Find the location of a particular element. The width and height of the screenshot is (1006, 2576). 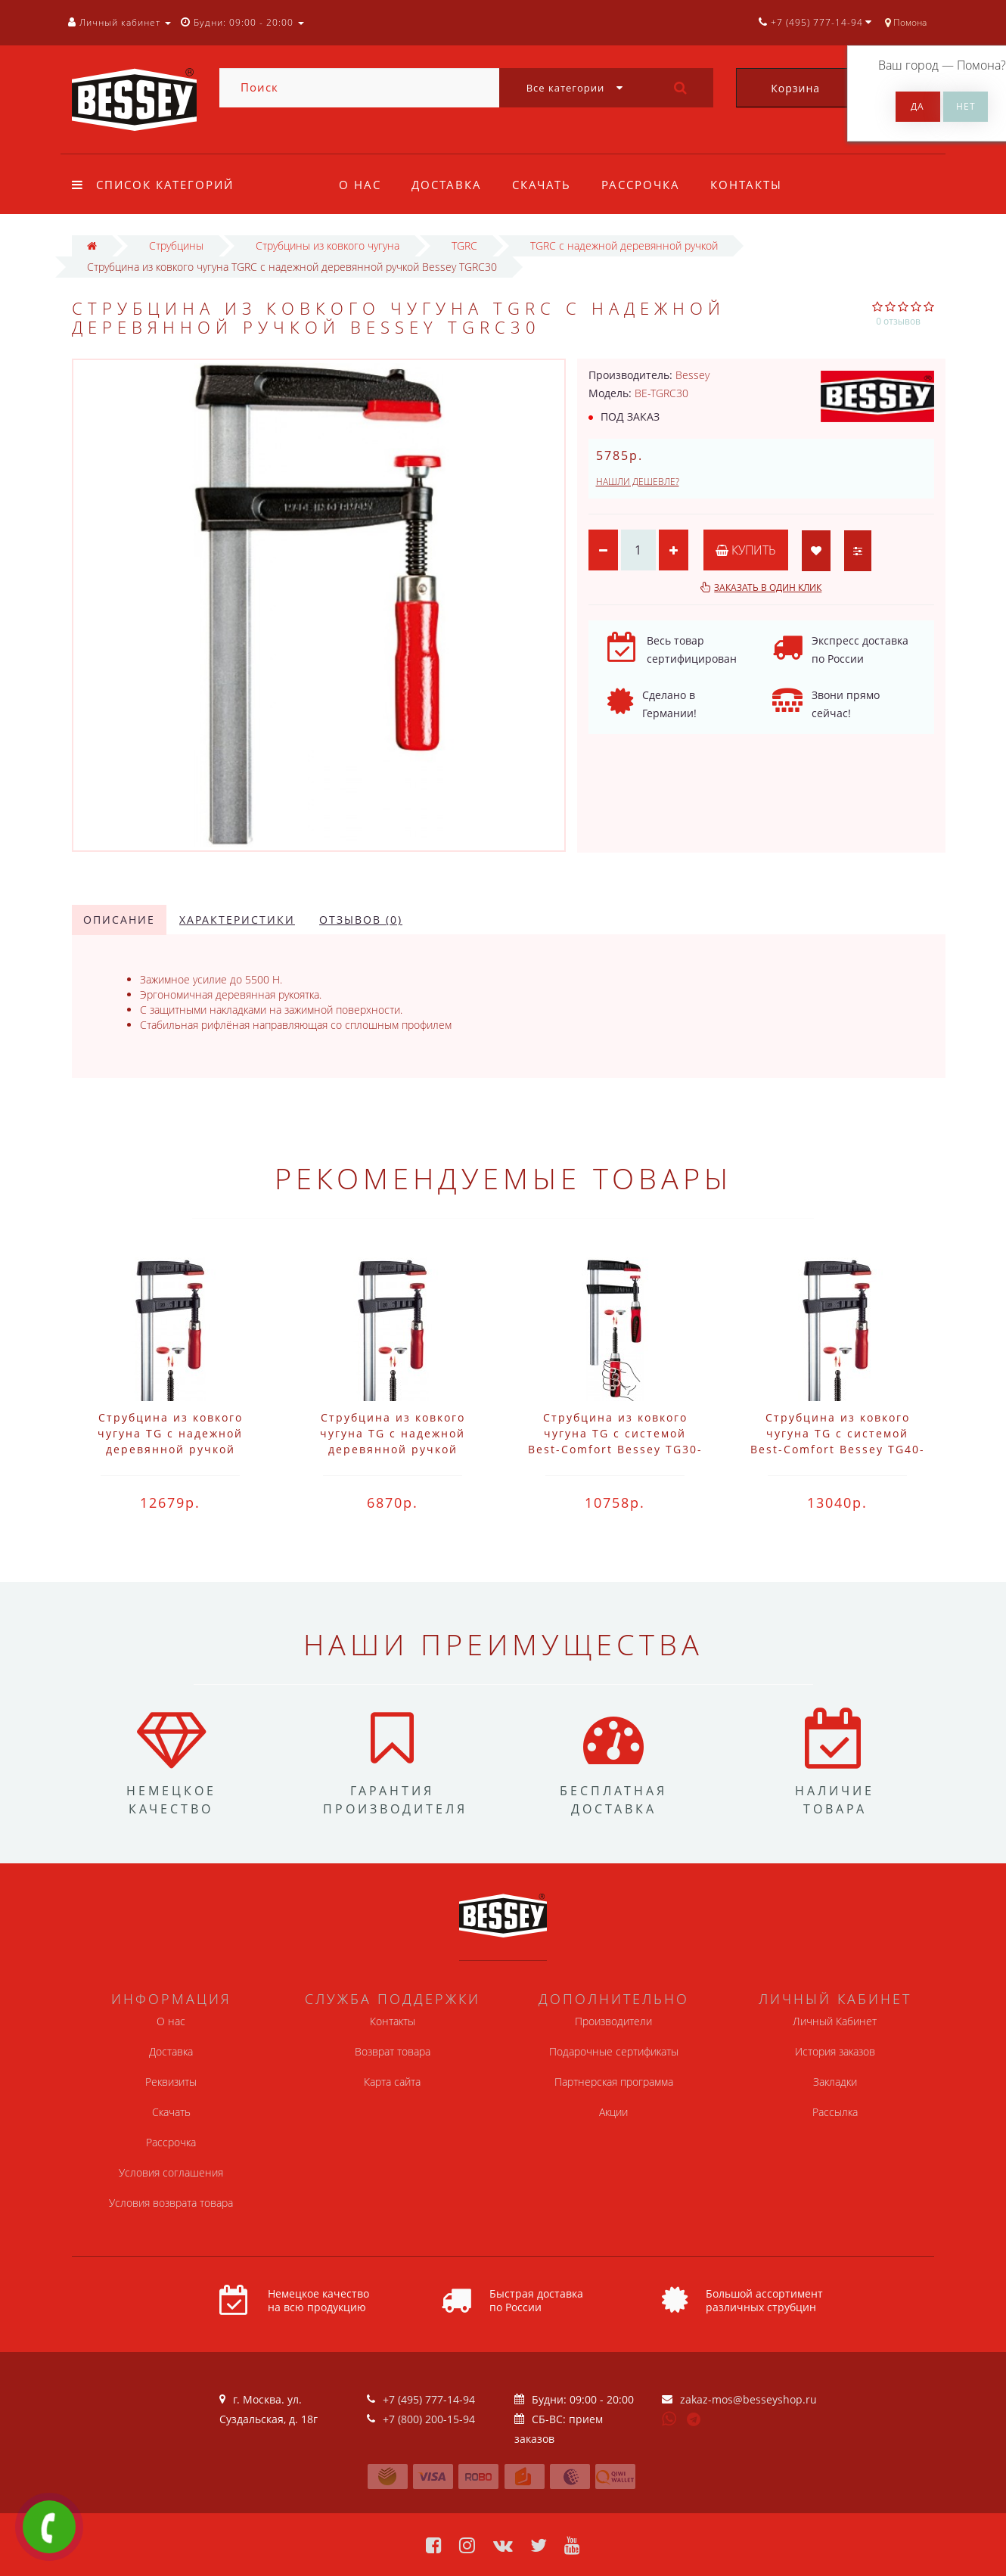

Рассрочка is located at coordinates (647, 184).